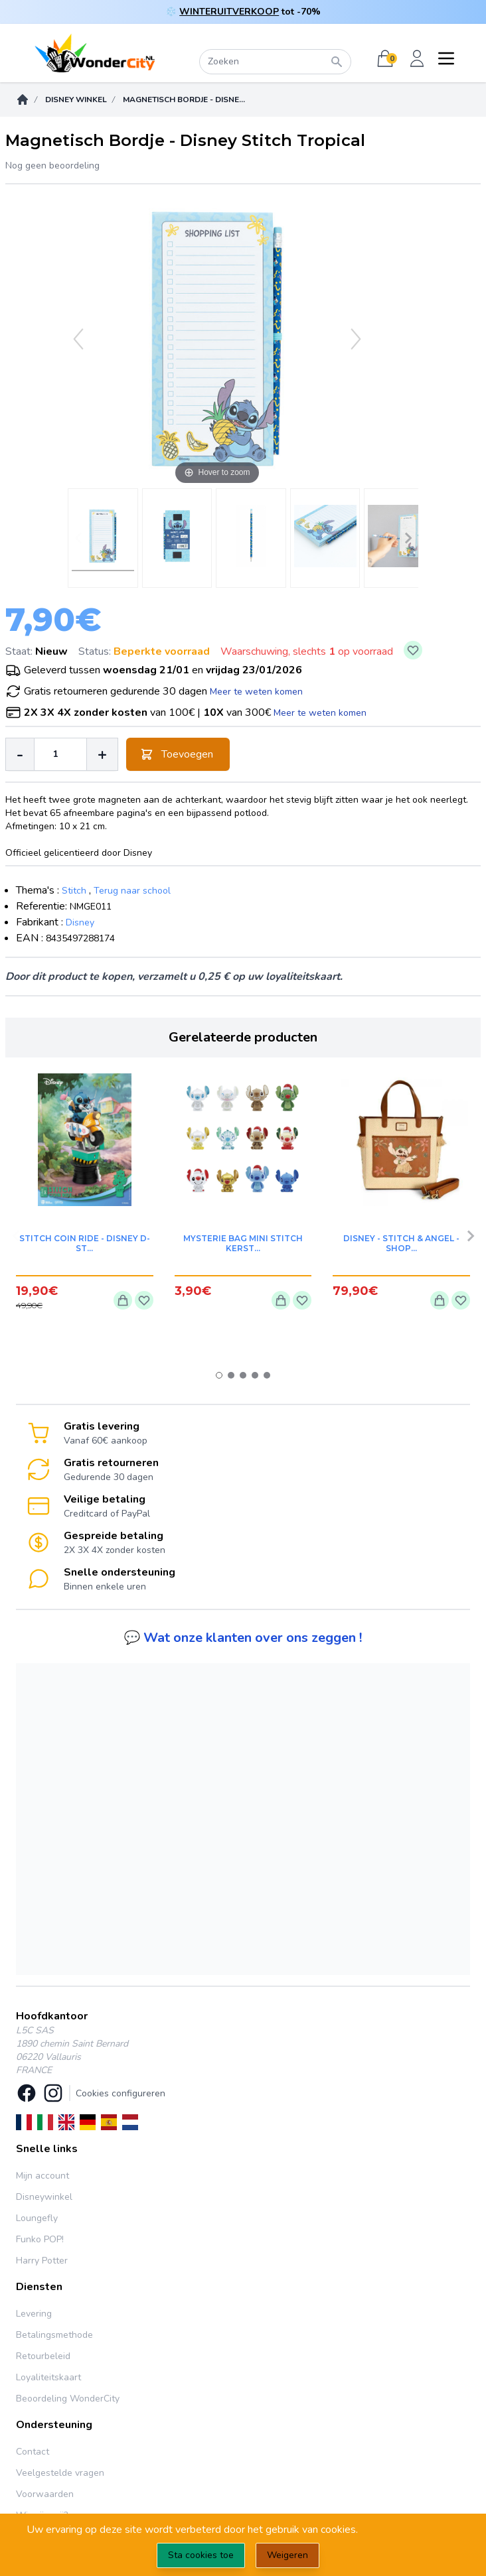  I want to click on Levering, so click(34, 2313).